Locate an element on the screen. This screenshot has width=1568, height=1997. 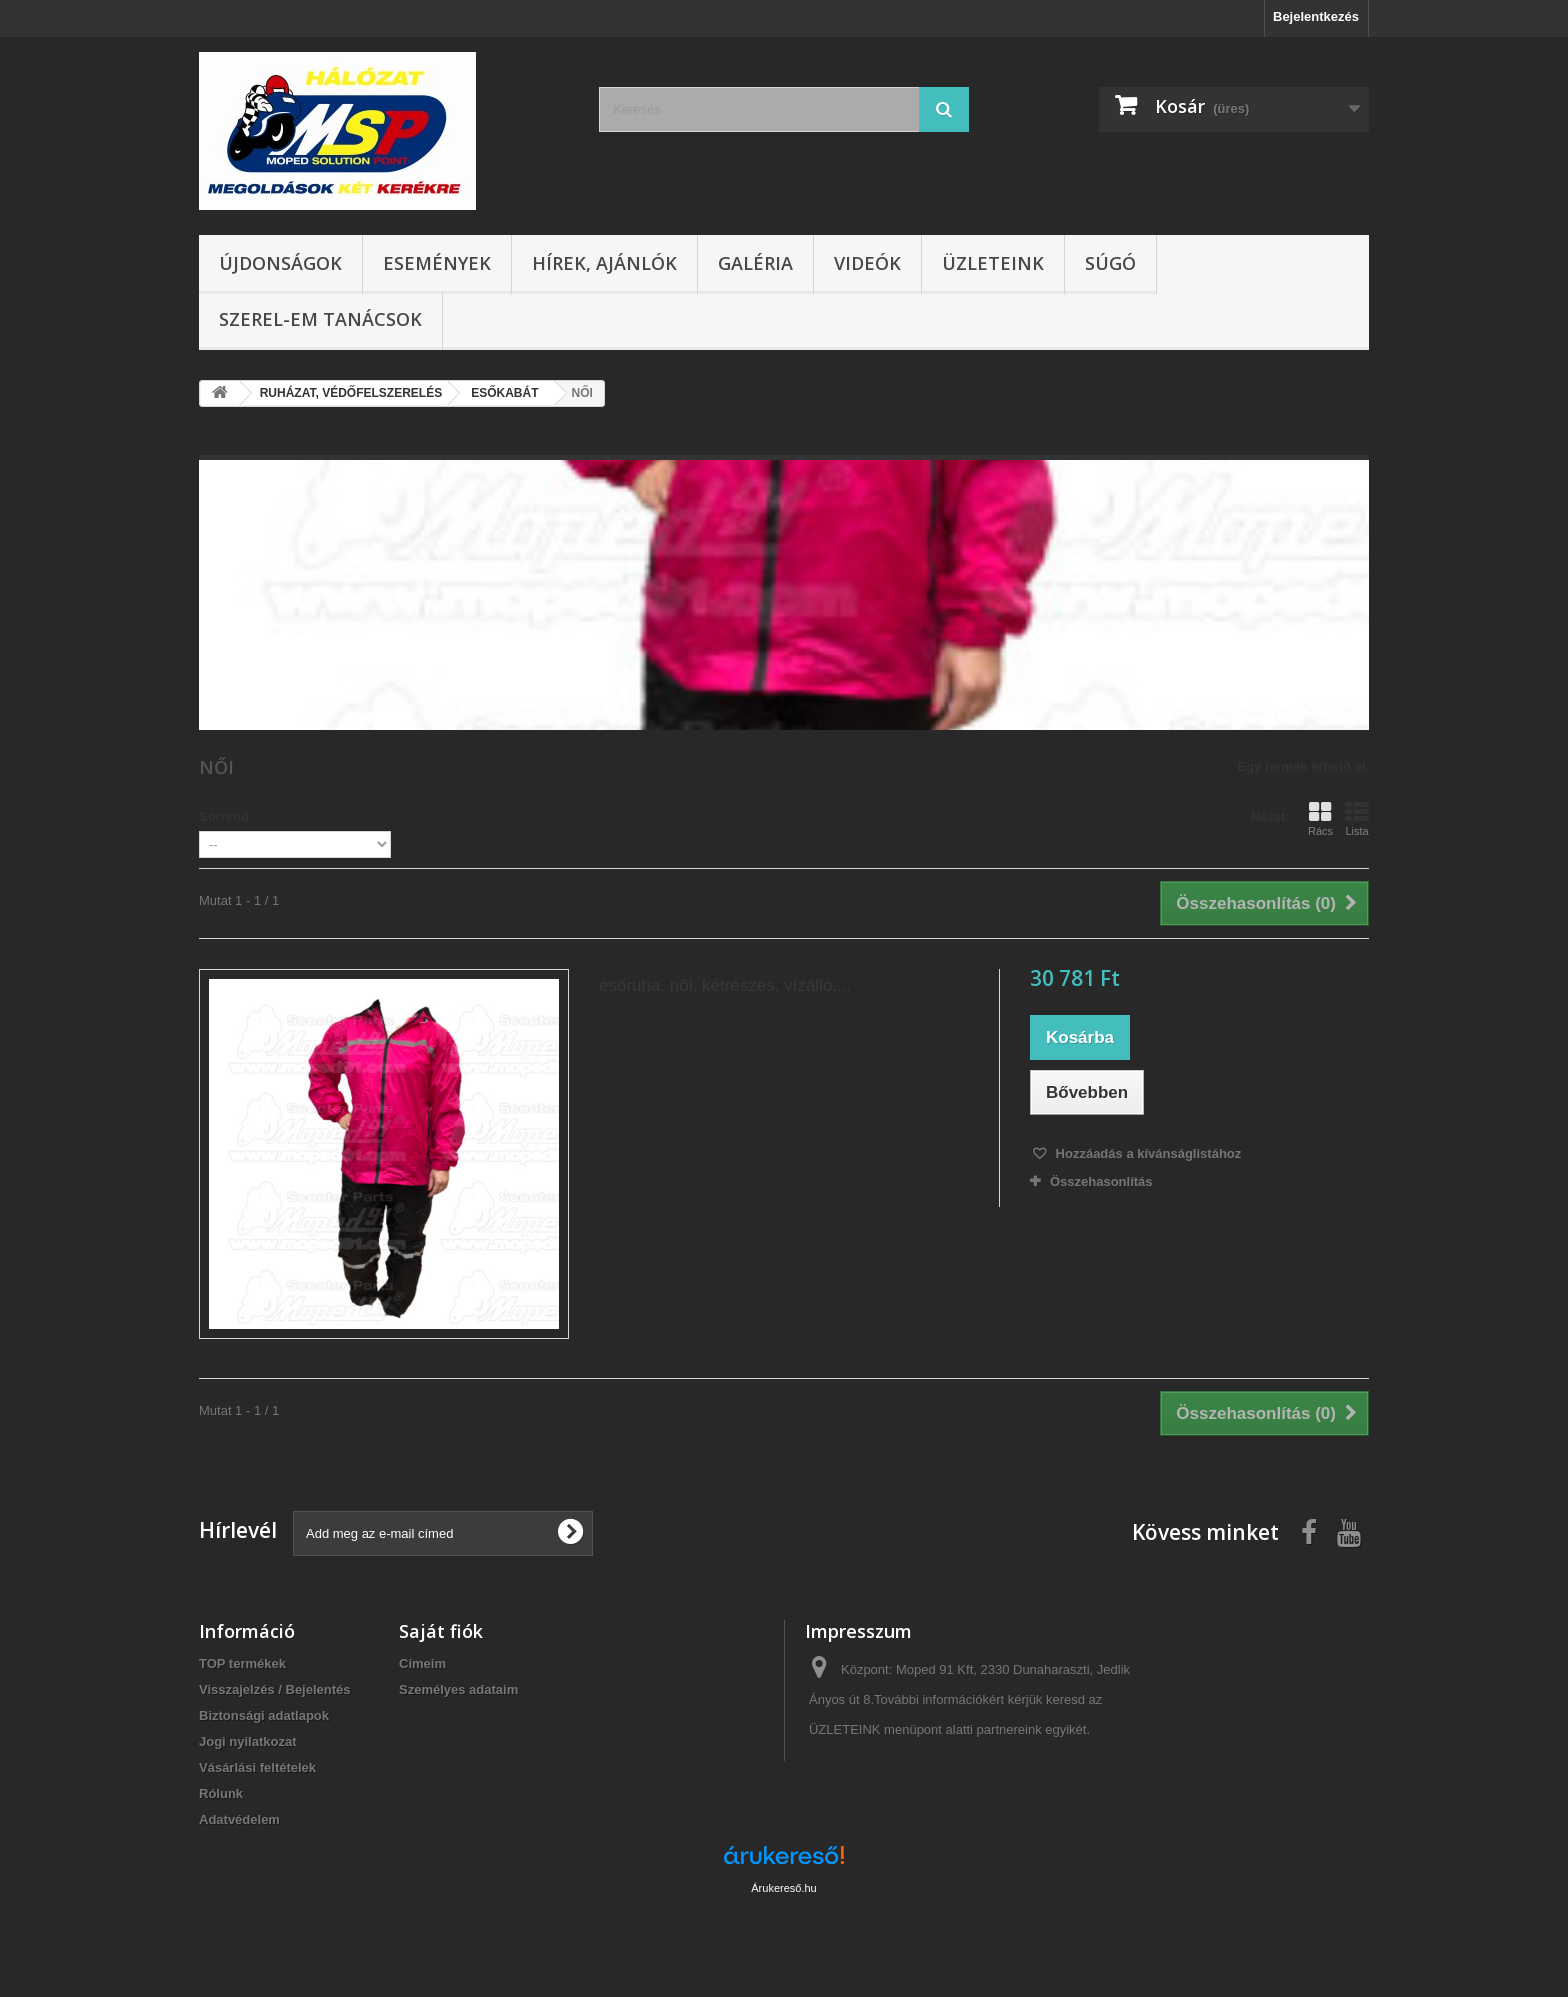
Hozzáadás a kívánságlistához is located at coordinates (1146, 1153).